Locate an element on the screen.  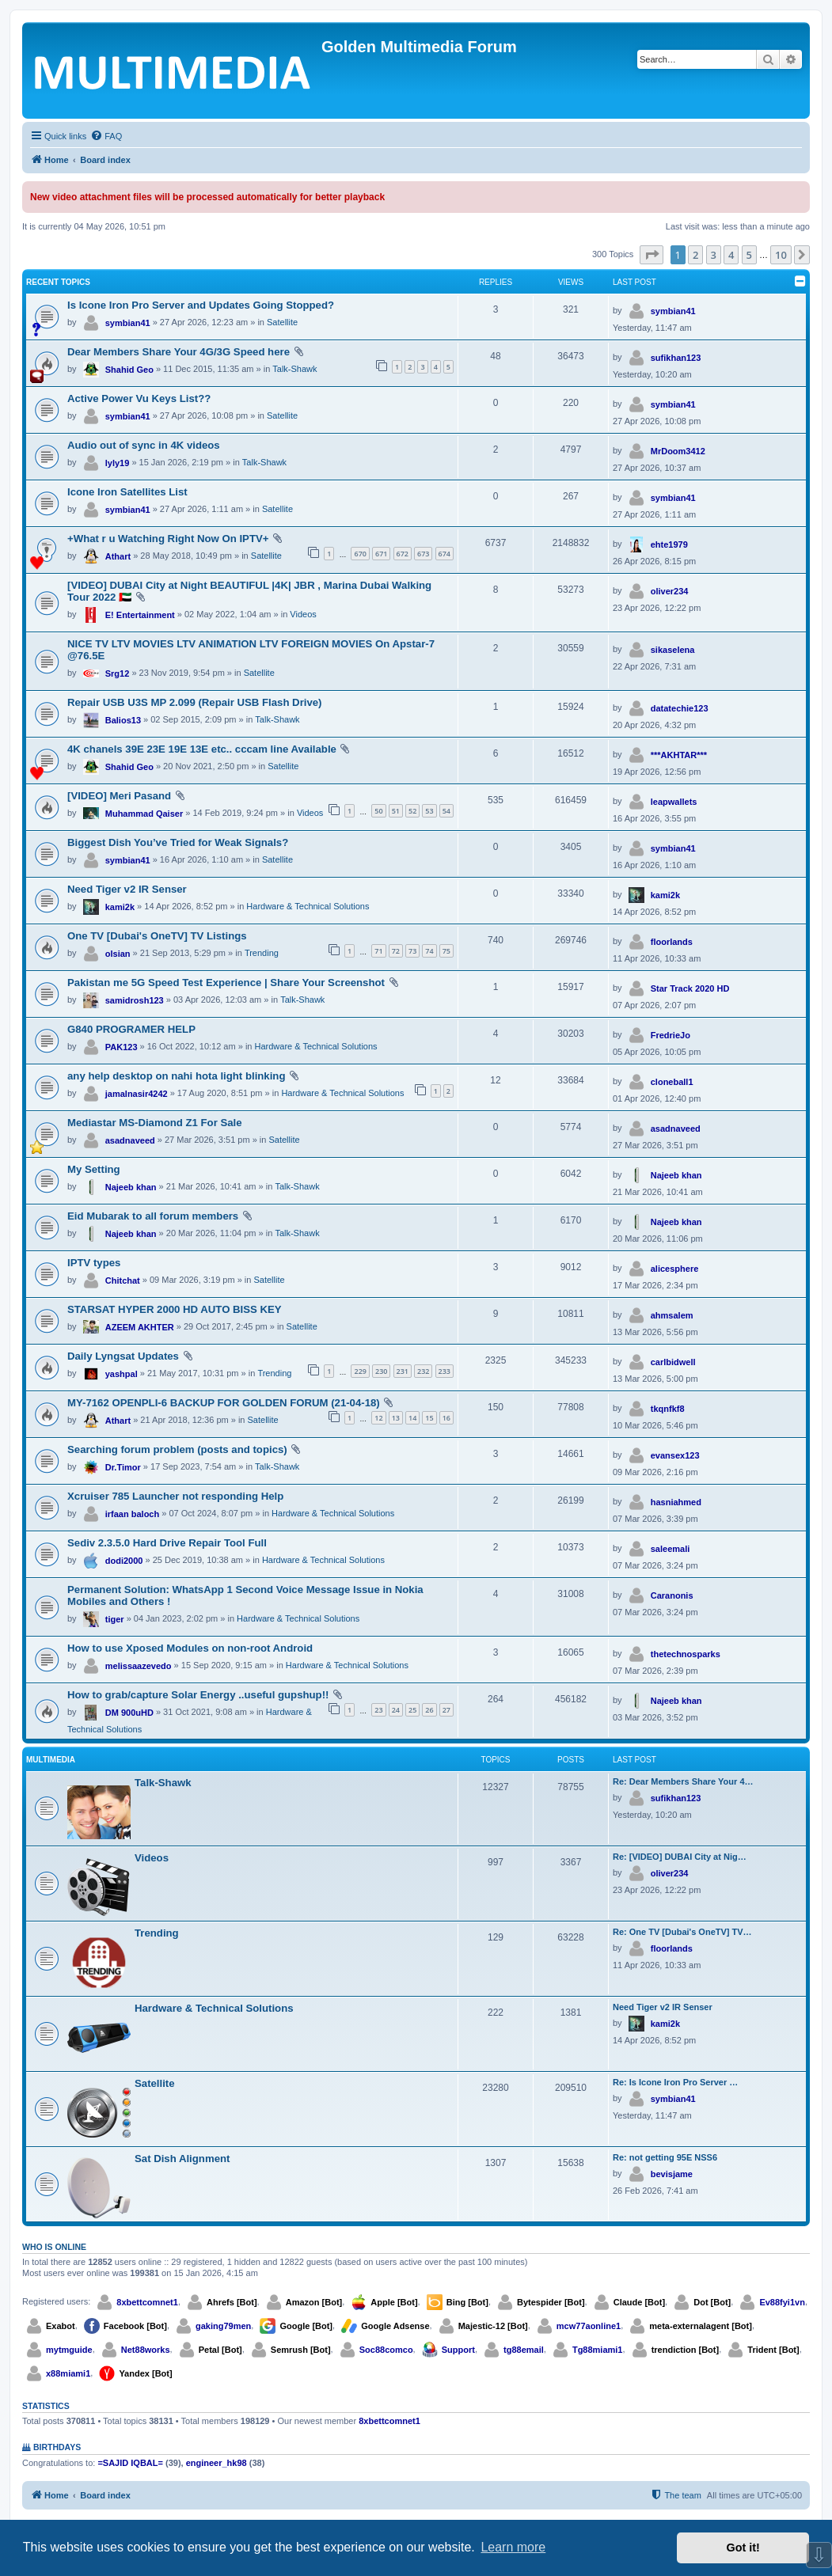
Repair USB U3S MP 2.099 (Repair USB Flash Drive) is located at coordinates (194, 702).